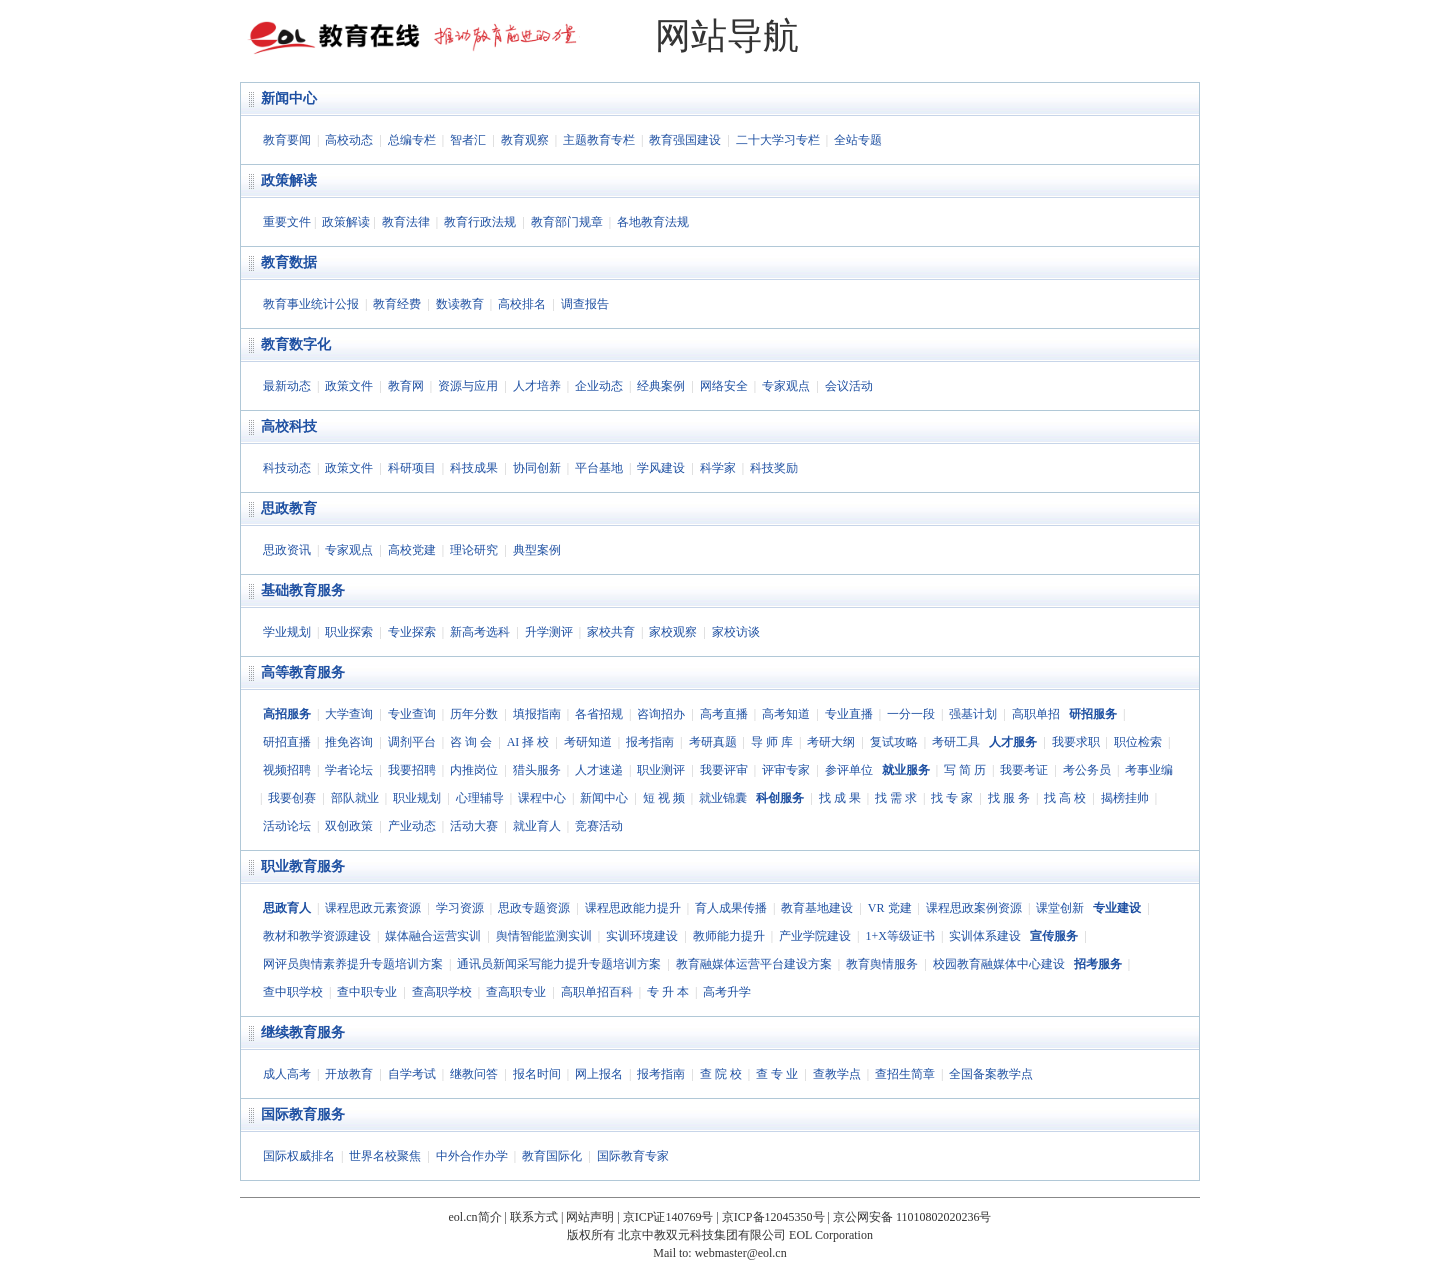 This screenshot has height=1267, width=1440. I want to click on 继续教育服务, so click(303, 1032).